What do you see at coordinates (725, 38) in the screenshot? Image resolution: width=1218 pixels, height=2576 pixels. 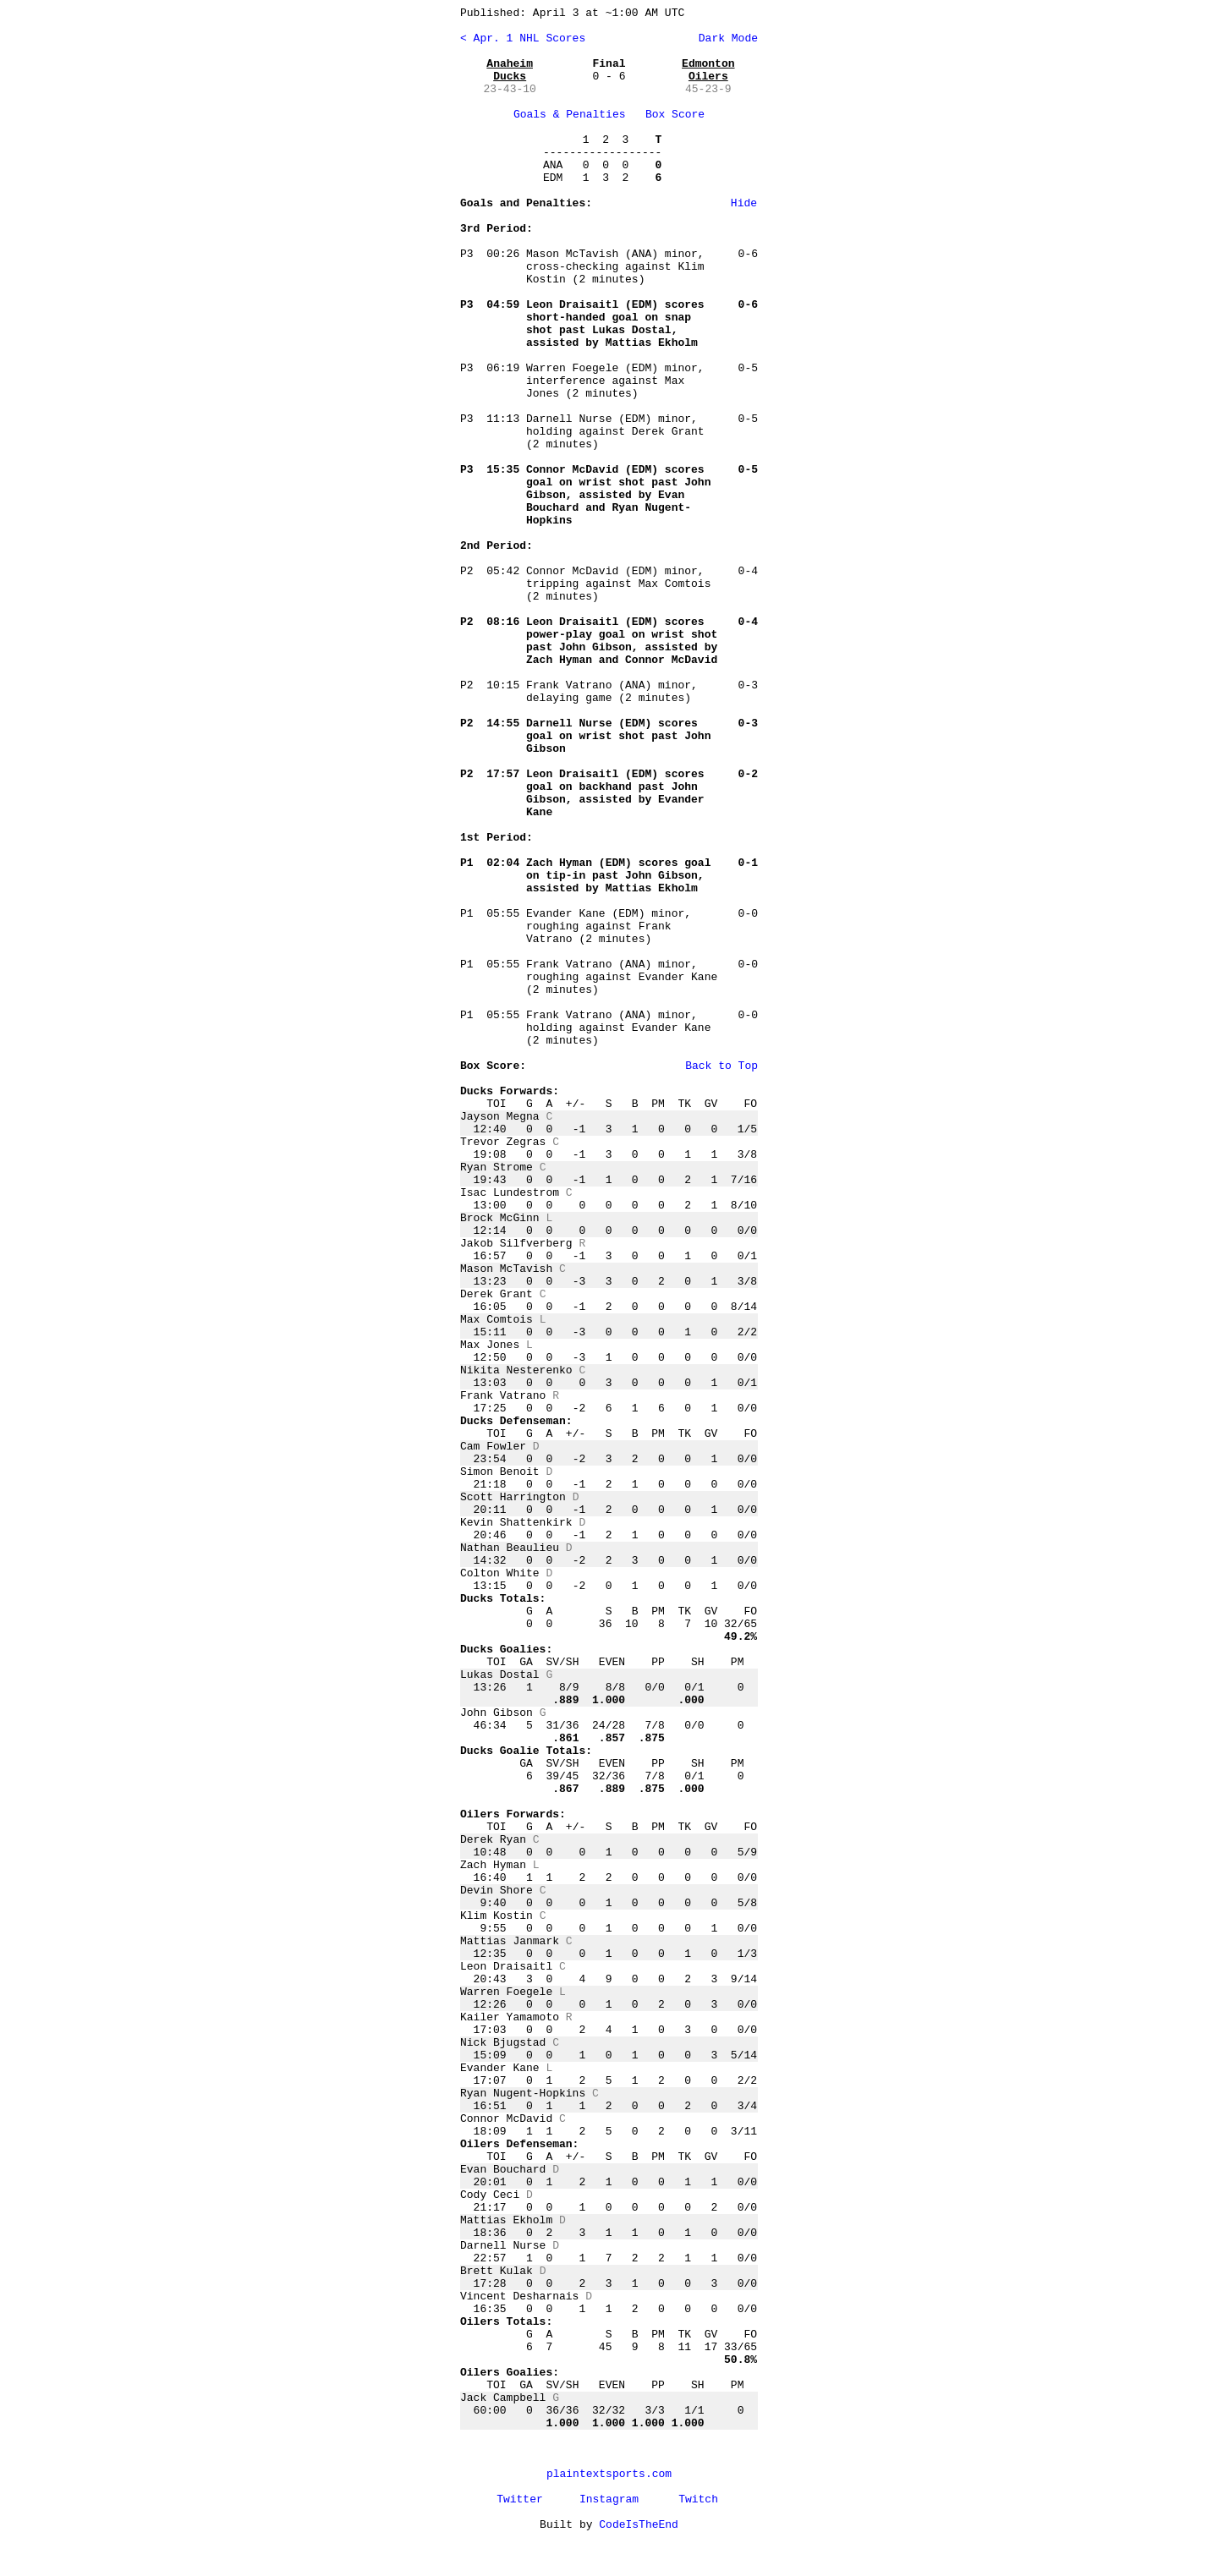 I see `Dark Mode` at bounding box center [725, 38].